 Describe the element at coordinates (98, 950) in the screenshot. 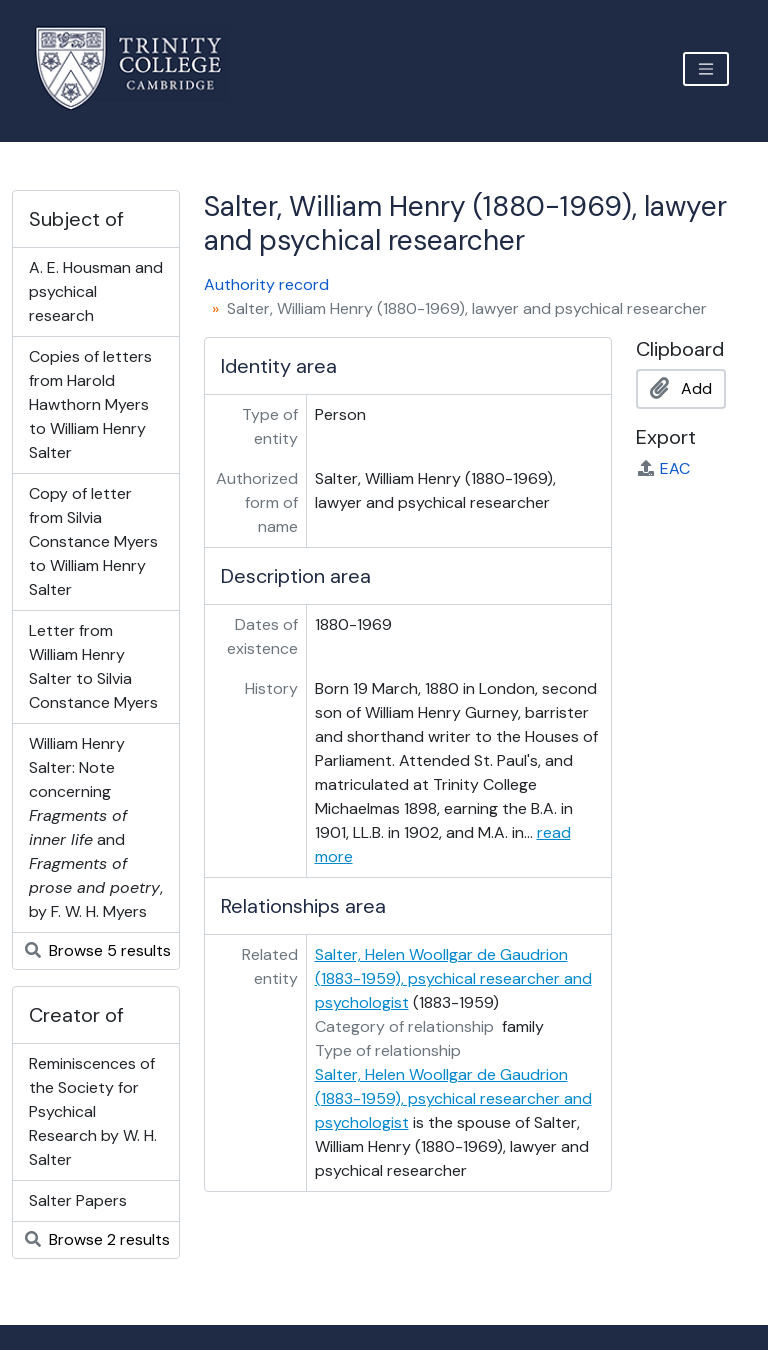

I see `Browse 5 results` at that location.